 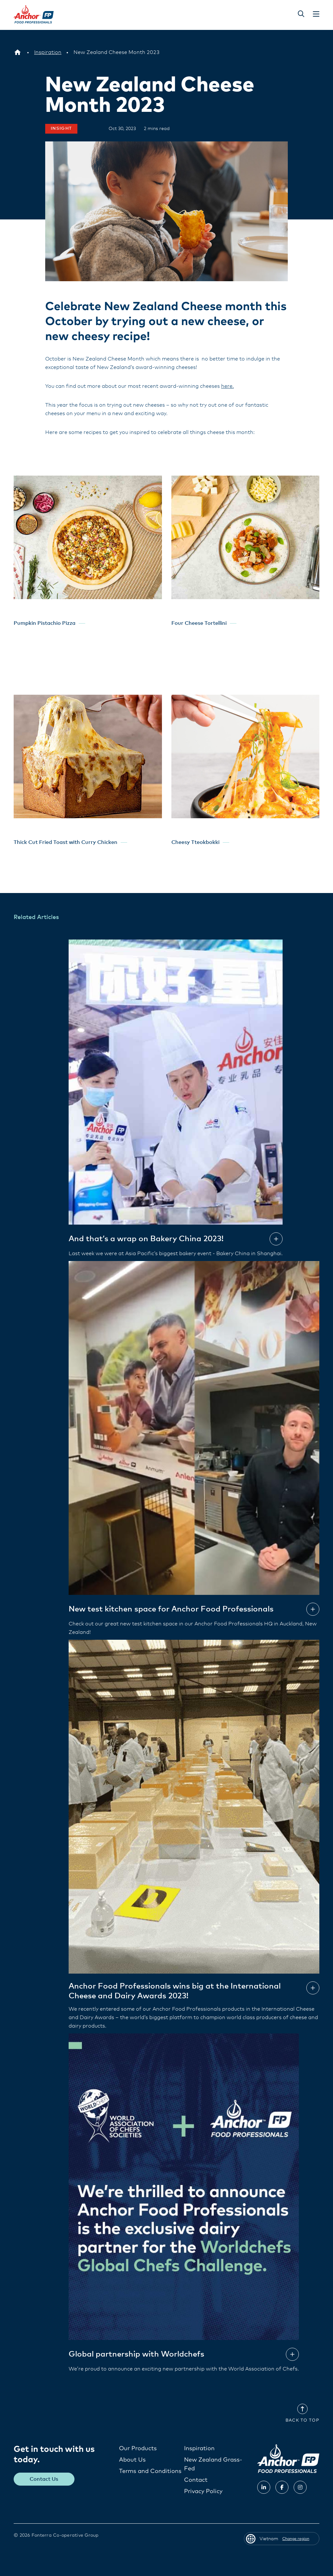 What do you see at coordinates (17, 52) in the screenshot?
I see `[Vietnam]` at bounding box center [17, 52].